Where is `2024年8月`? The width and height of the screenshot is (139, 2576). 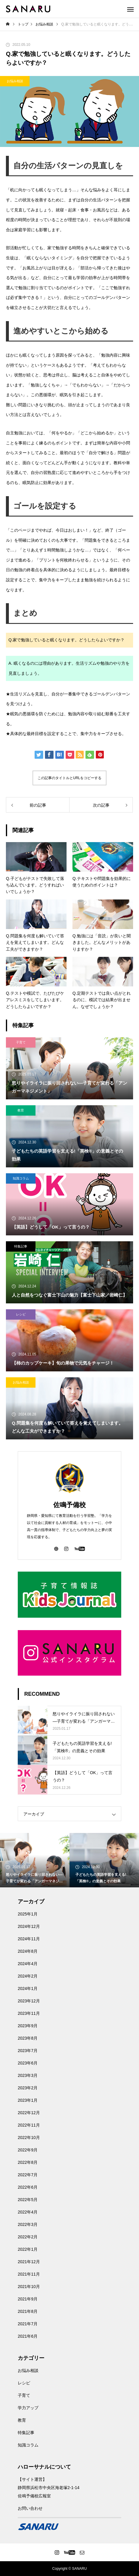 2024年8月 is located at coordinates (28, 1951).